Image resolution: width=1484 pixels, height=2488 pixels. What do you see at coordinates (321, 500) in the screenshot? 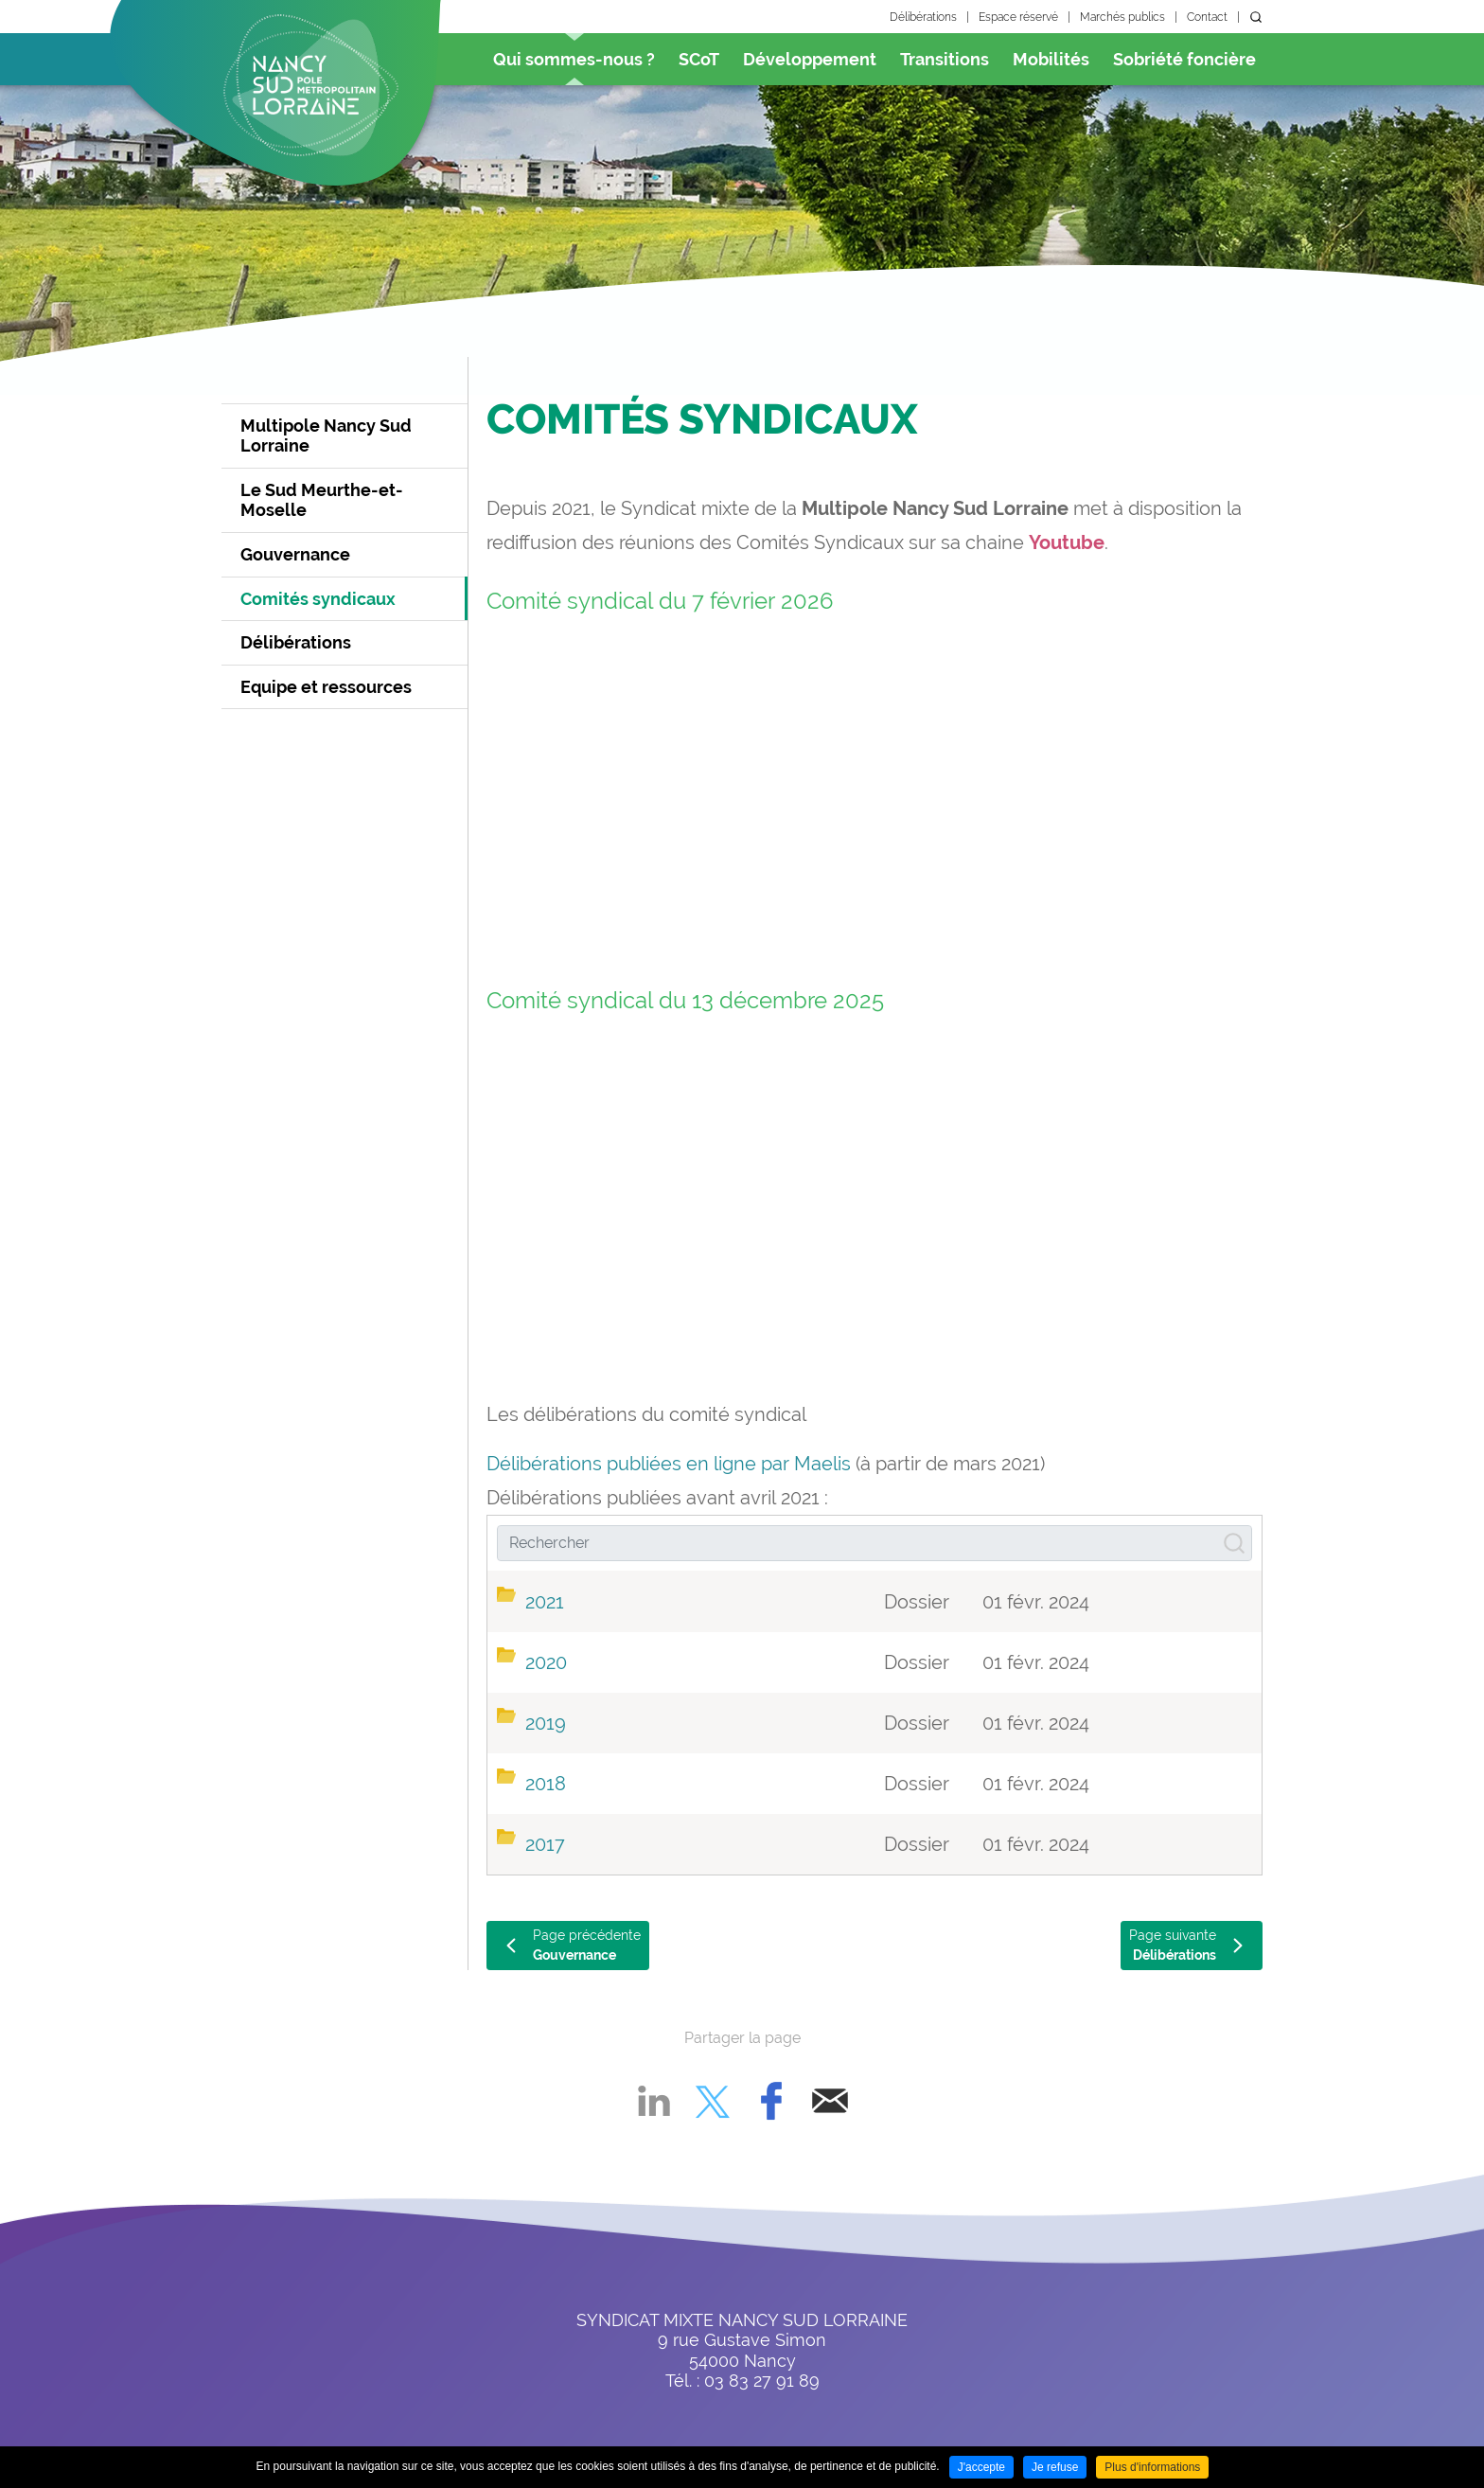
I see `Le Sud Meurthe-et-Moselle` at bounding box center [321, 500].